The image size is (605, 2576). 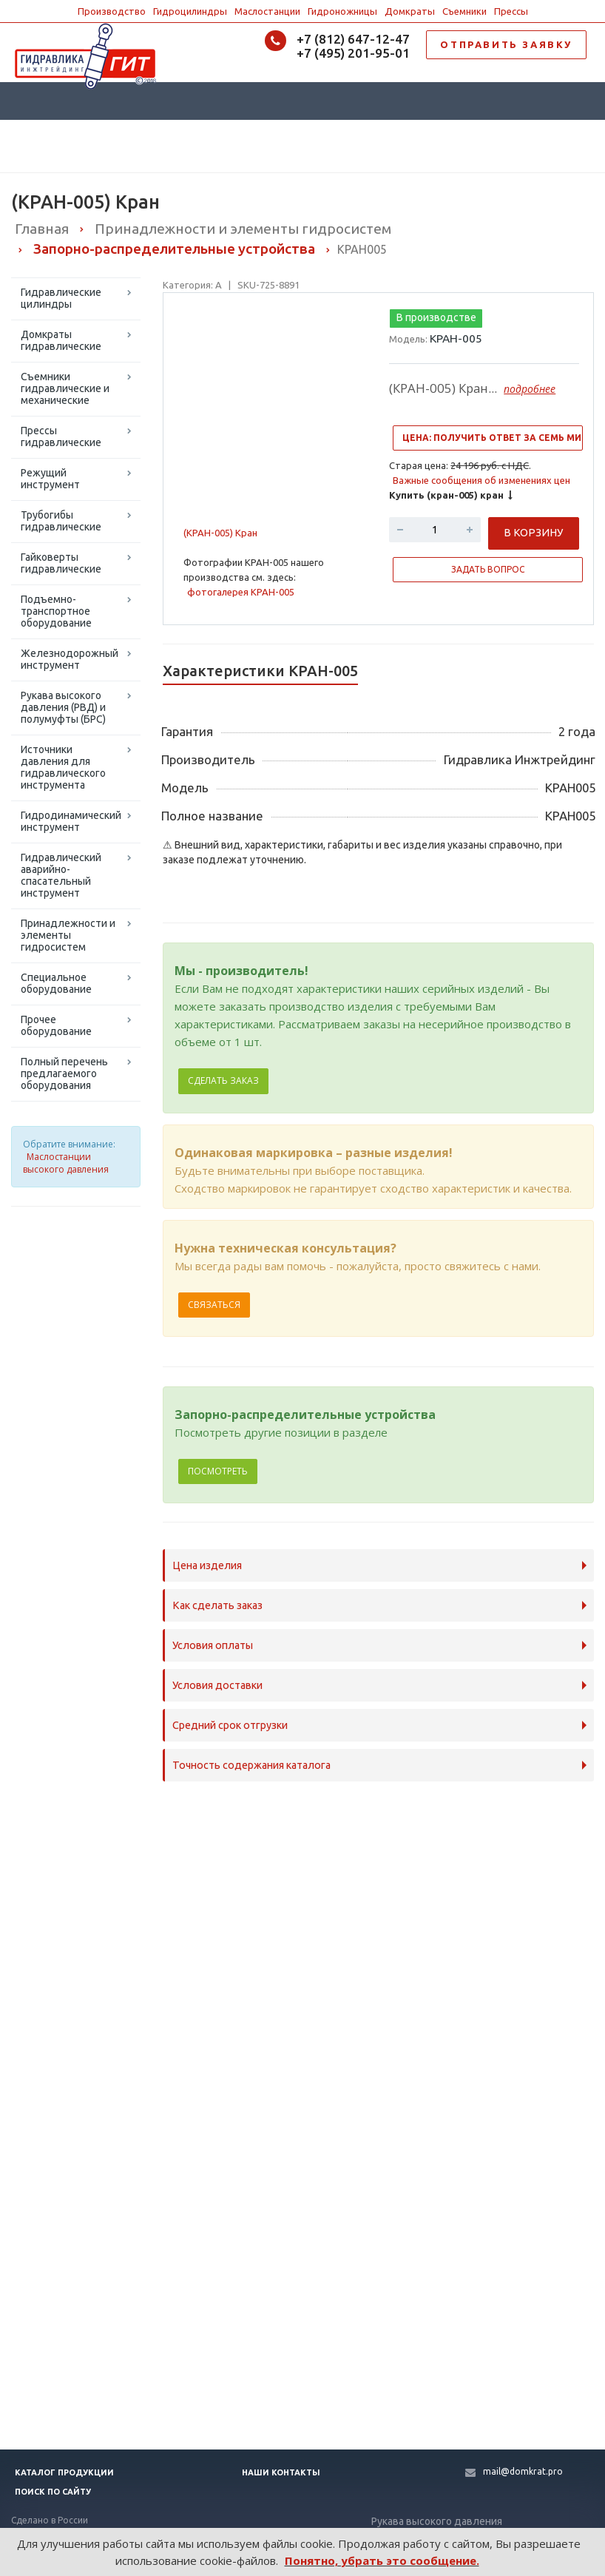 What do you see at coordinates (61, 521) in the screenshot?
I see `Трубогибы гидравлические` at bounding box center [61, 521].